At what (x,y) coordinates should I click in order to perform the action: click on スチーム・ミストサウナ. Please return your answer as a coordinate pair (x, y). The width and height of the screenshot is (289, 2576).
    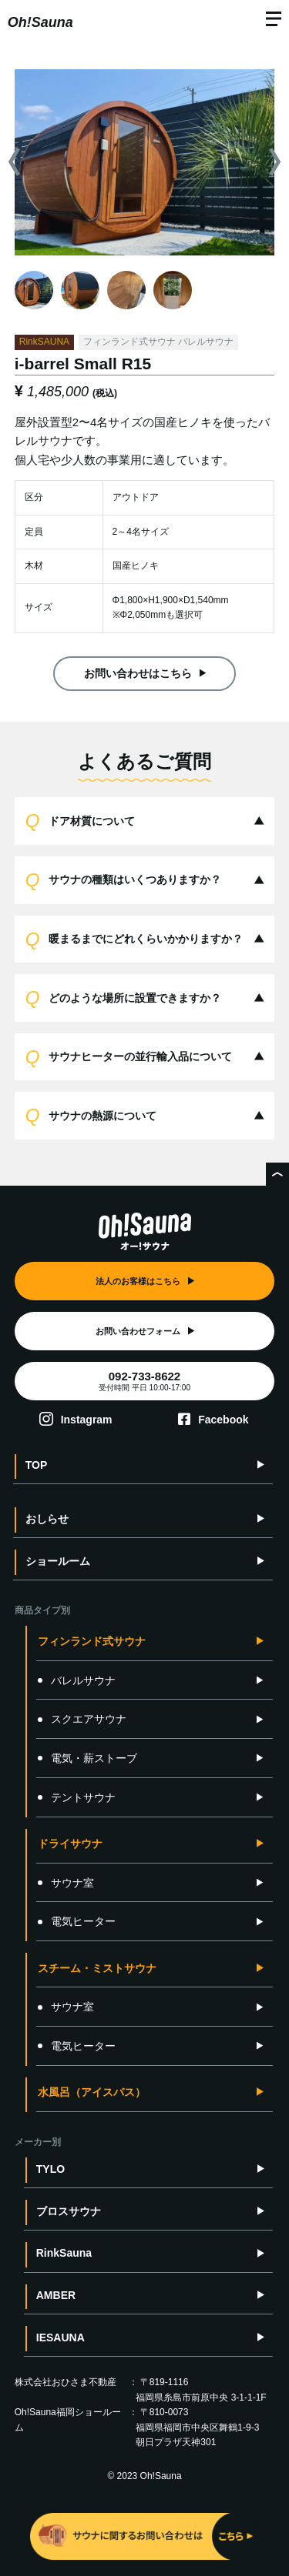
    Looking at the image, I should click on (97, 1968).